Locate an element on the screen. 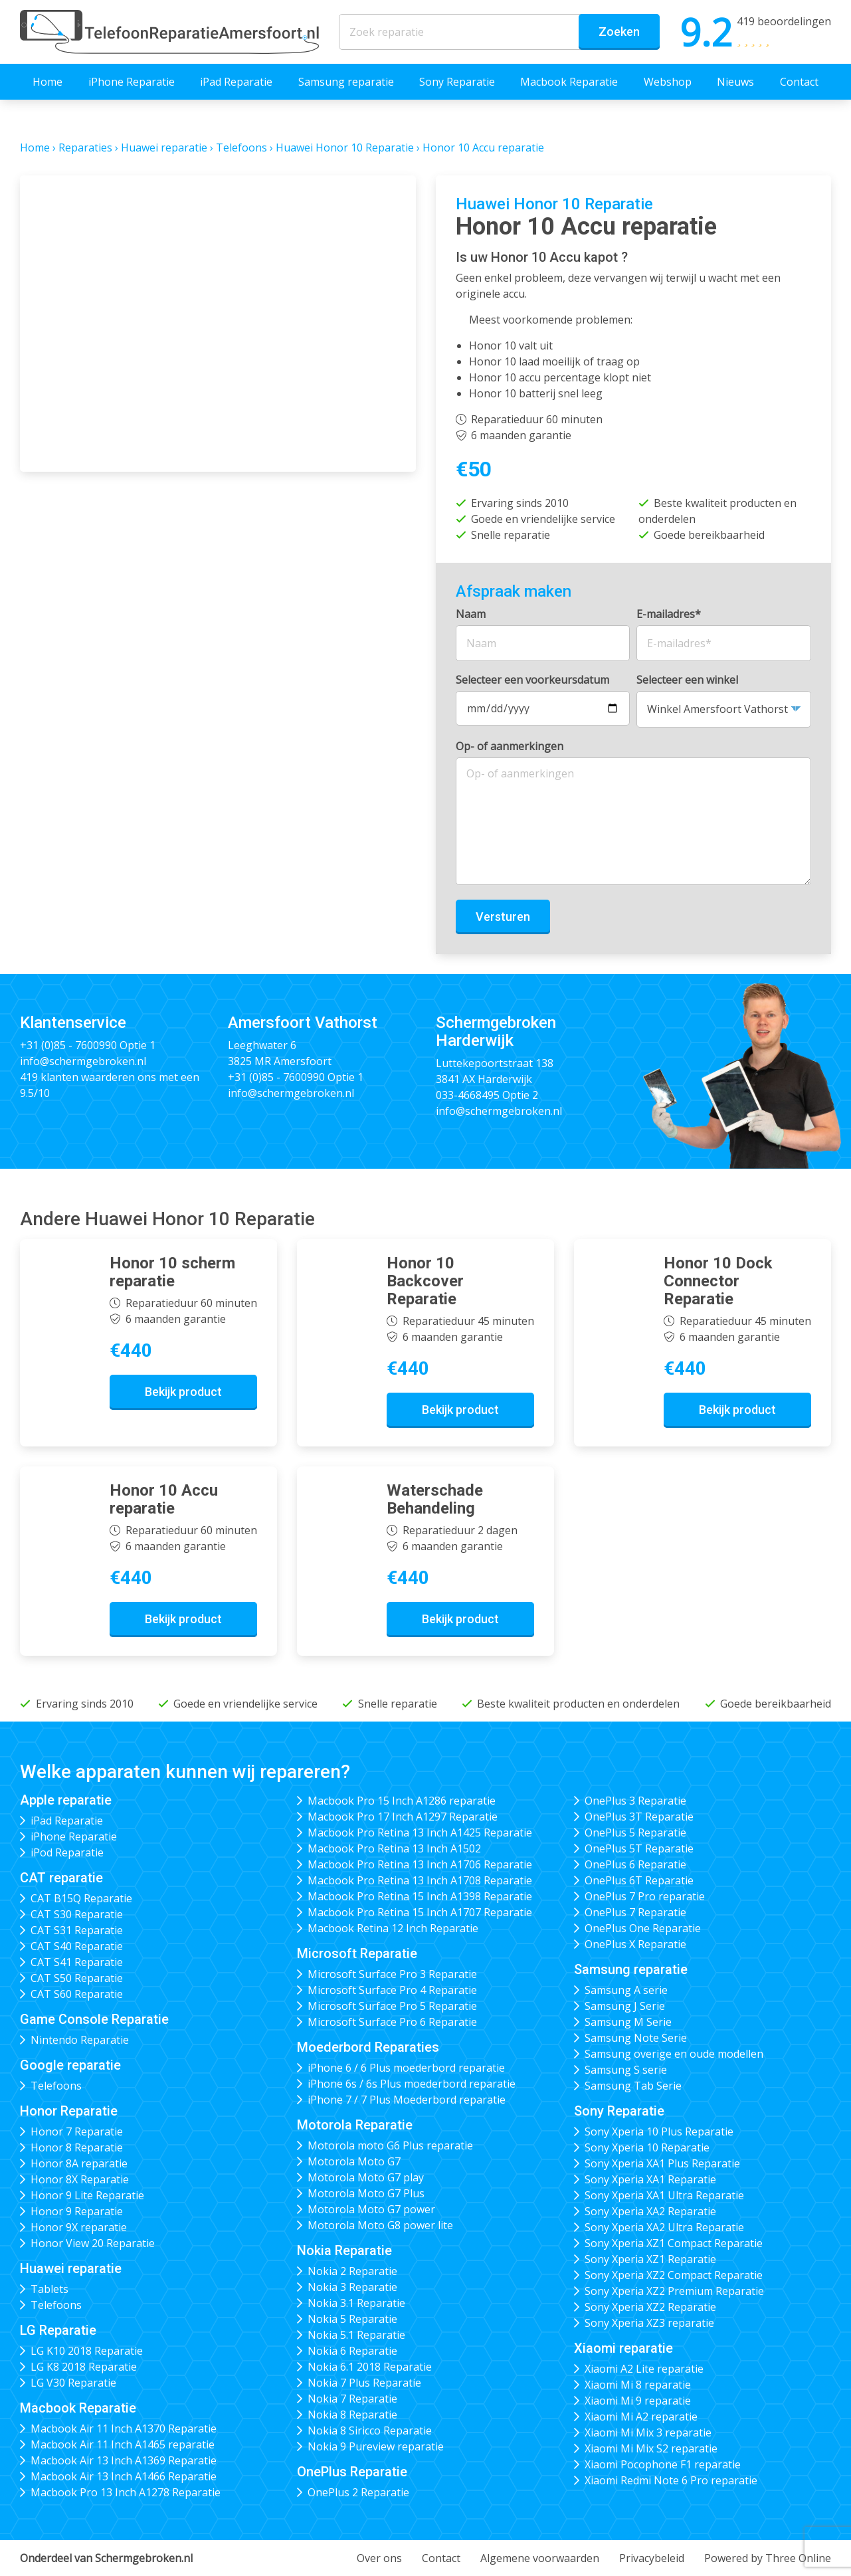  Sony Xperia XZ1 Reparatie is located at coordinates (650, 2259).